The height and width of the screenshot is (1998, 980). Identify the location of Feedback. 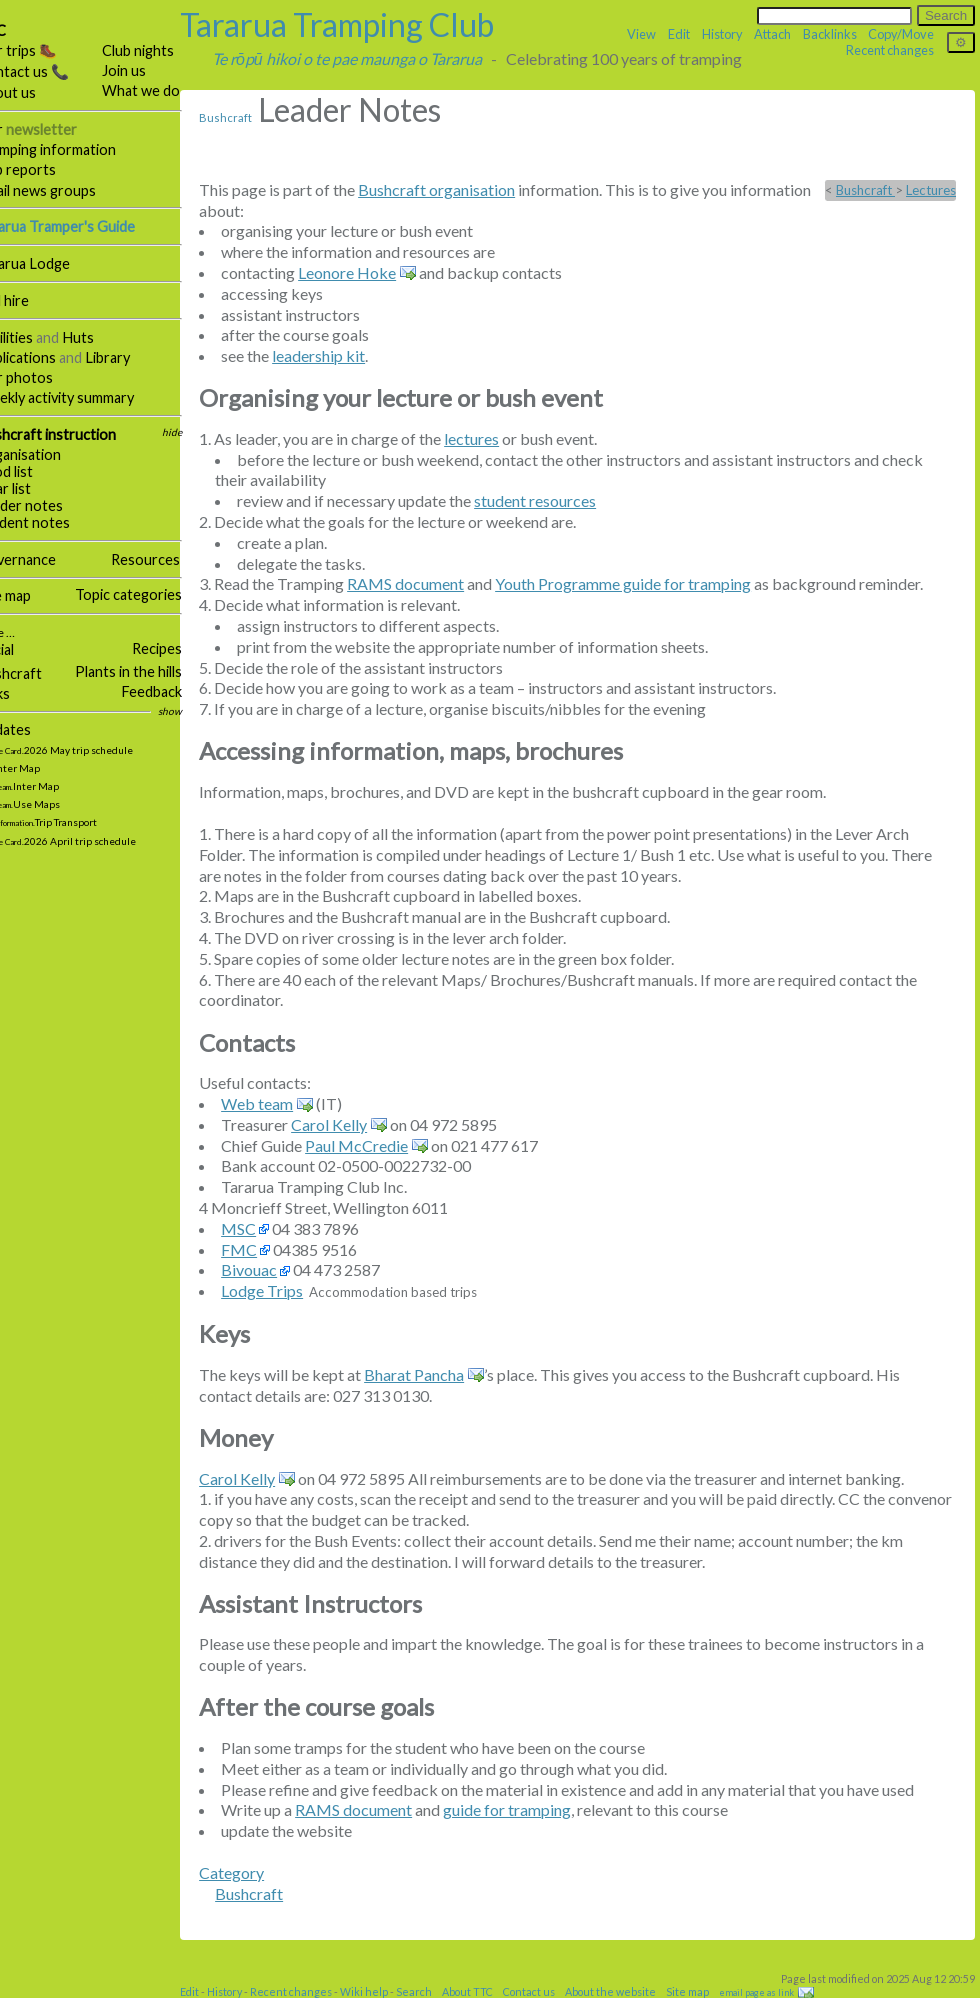
(179, 691).